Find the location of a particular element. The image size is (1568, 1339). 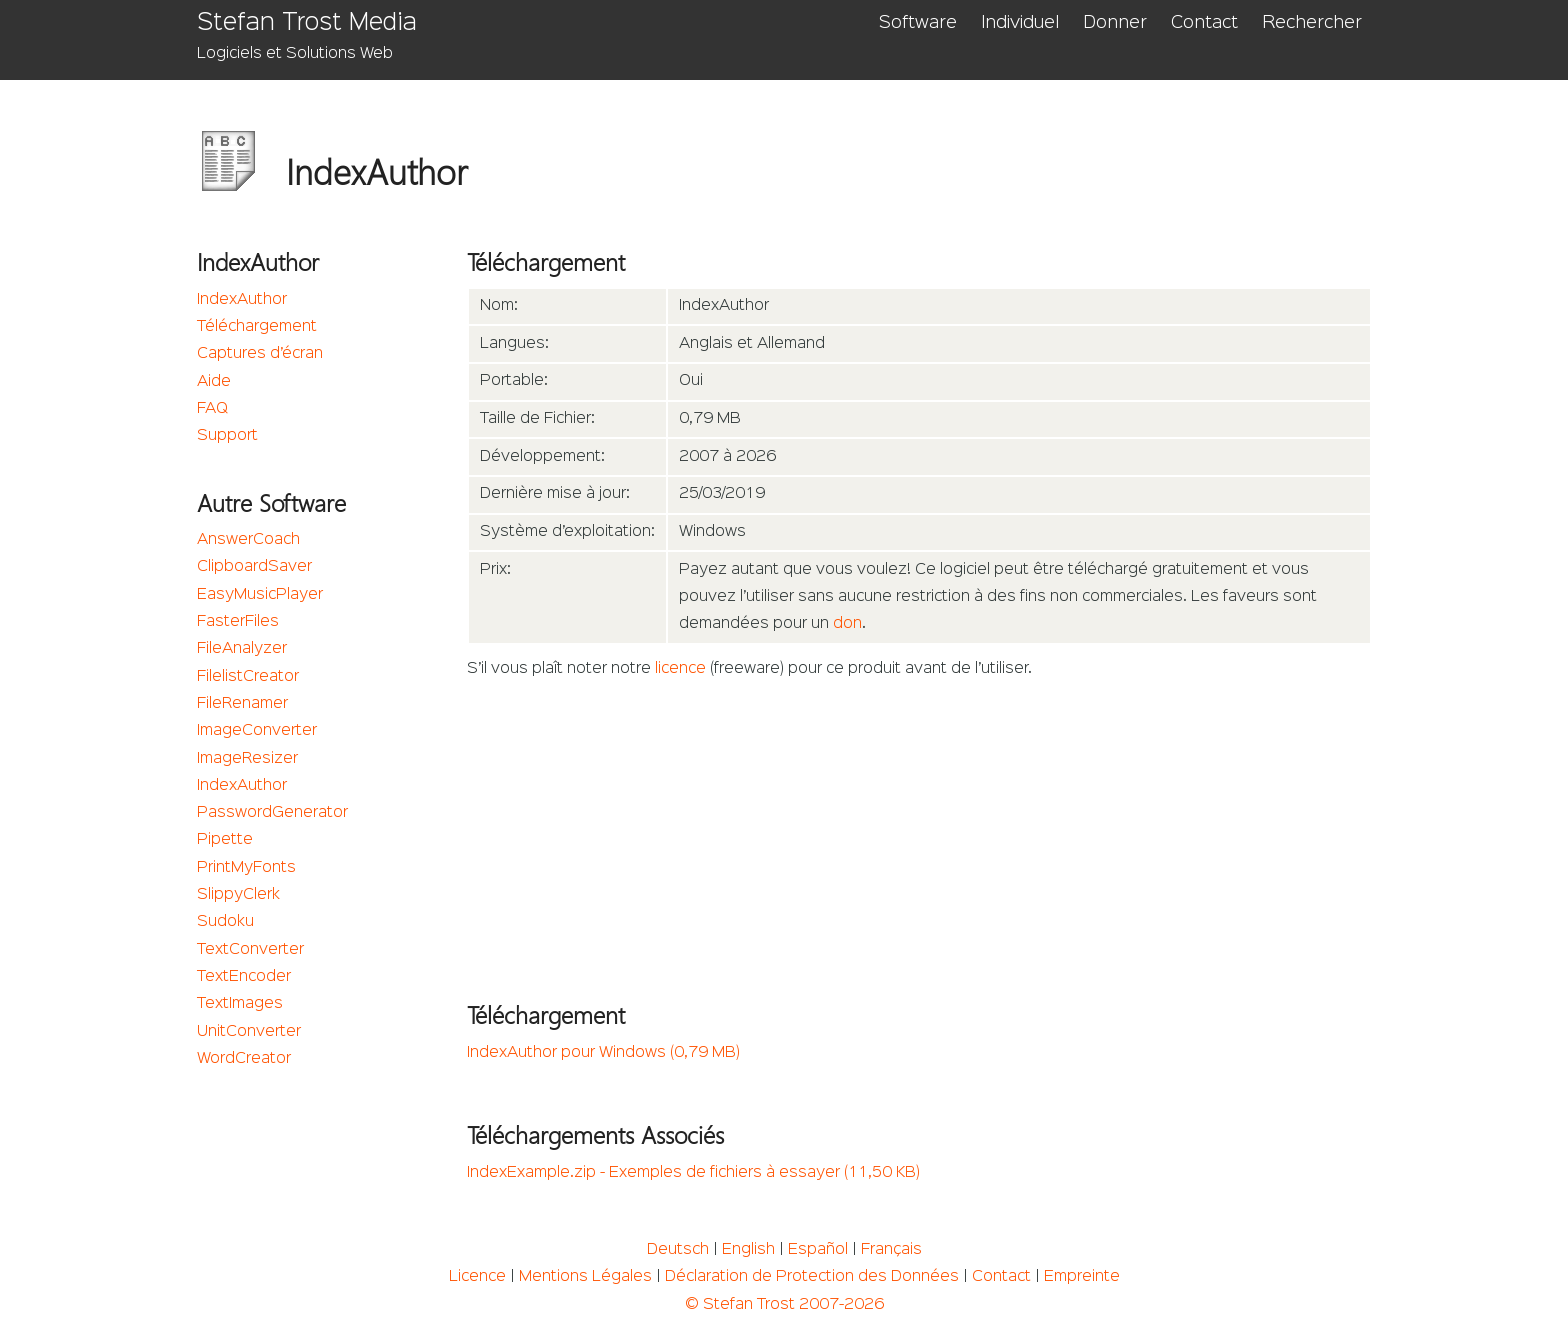

PasswordGenerator is located at coordinates (272, 813).